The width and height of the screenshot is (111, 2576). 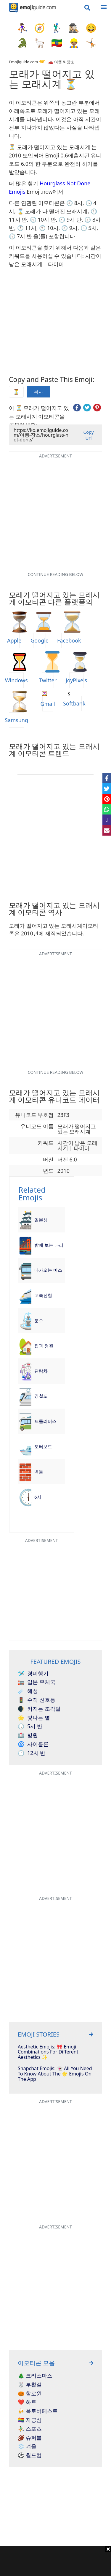 I want to click on ⌛ 모래가 다 떨어진 모래시계, so click(x=52, y=211).